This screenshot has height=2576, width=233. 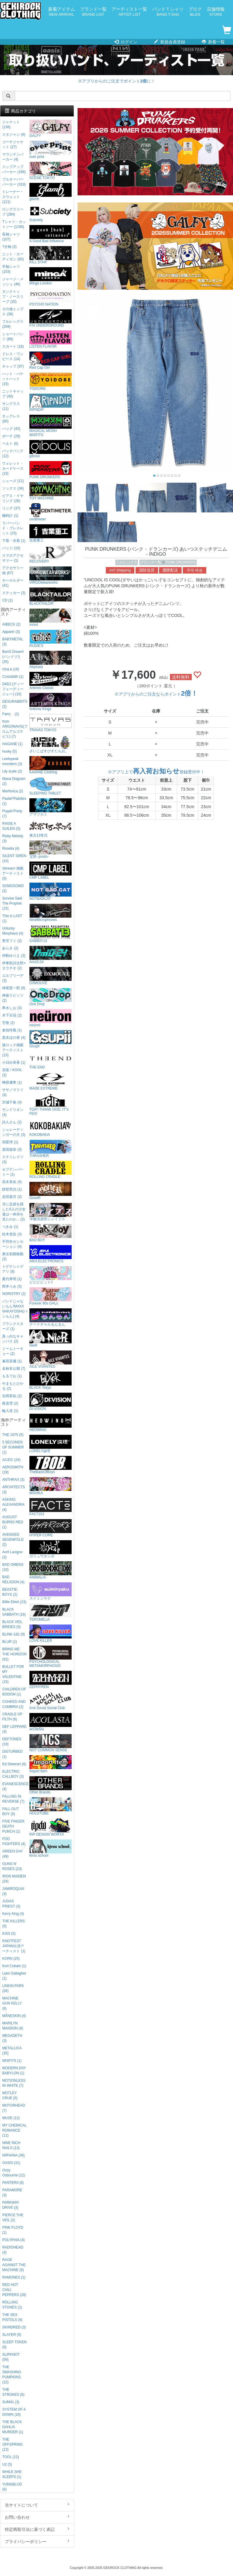 What do you see at coordinates (11, 1460) in the screenshot?
I see `AC/DC (24)` at bounding box center [11, 1460].